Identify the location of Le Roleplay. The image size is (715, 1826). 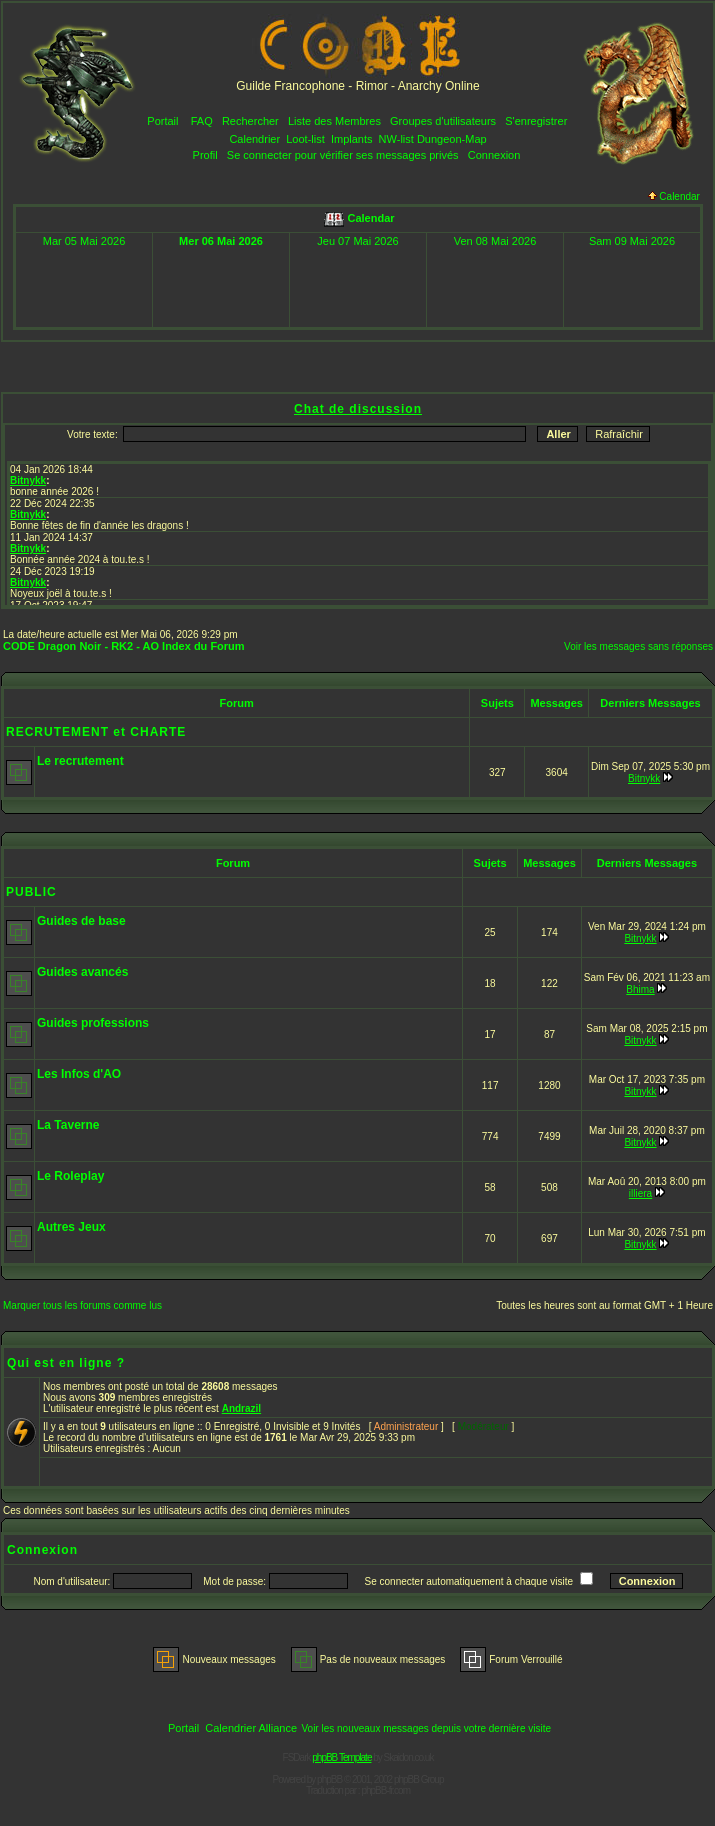
(70, 1176).